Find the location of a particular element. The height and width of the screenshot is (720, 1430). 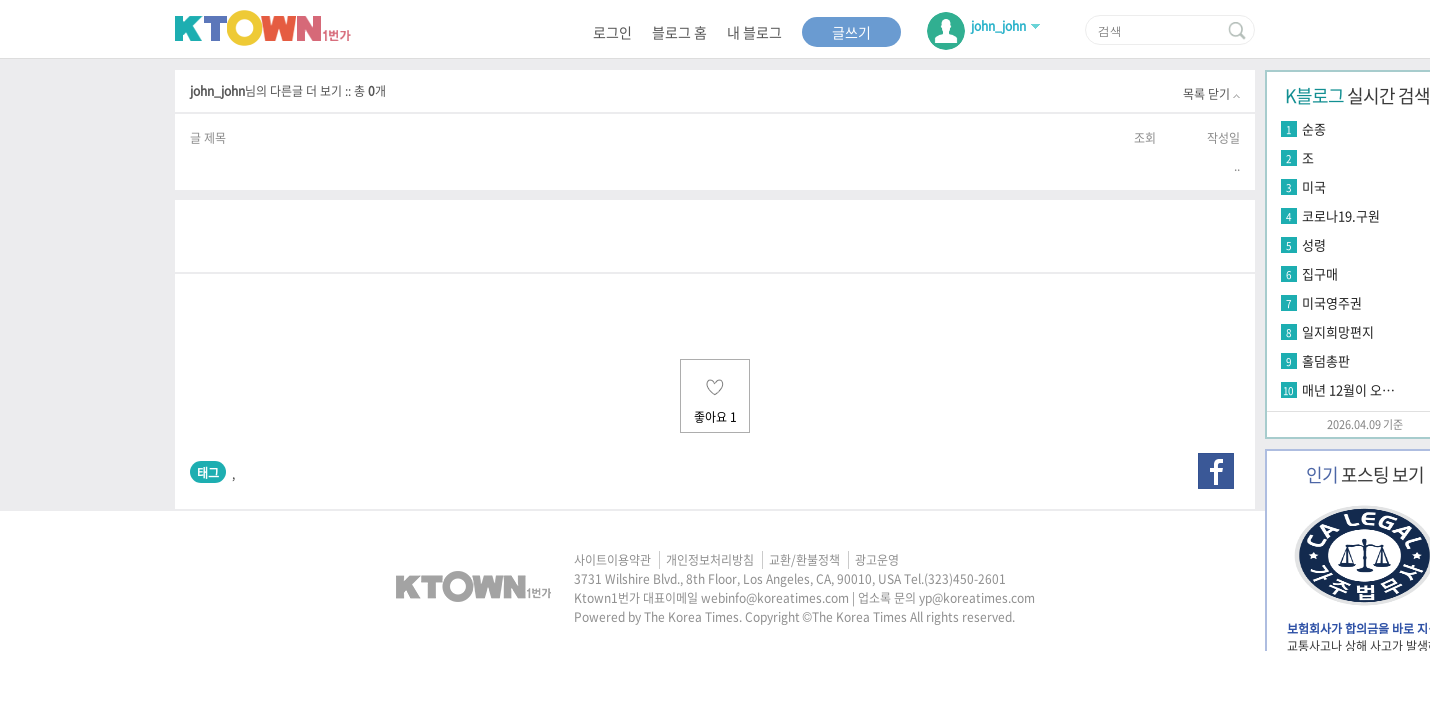

개인정보처리방침 is located at coordinates (710, 560).